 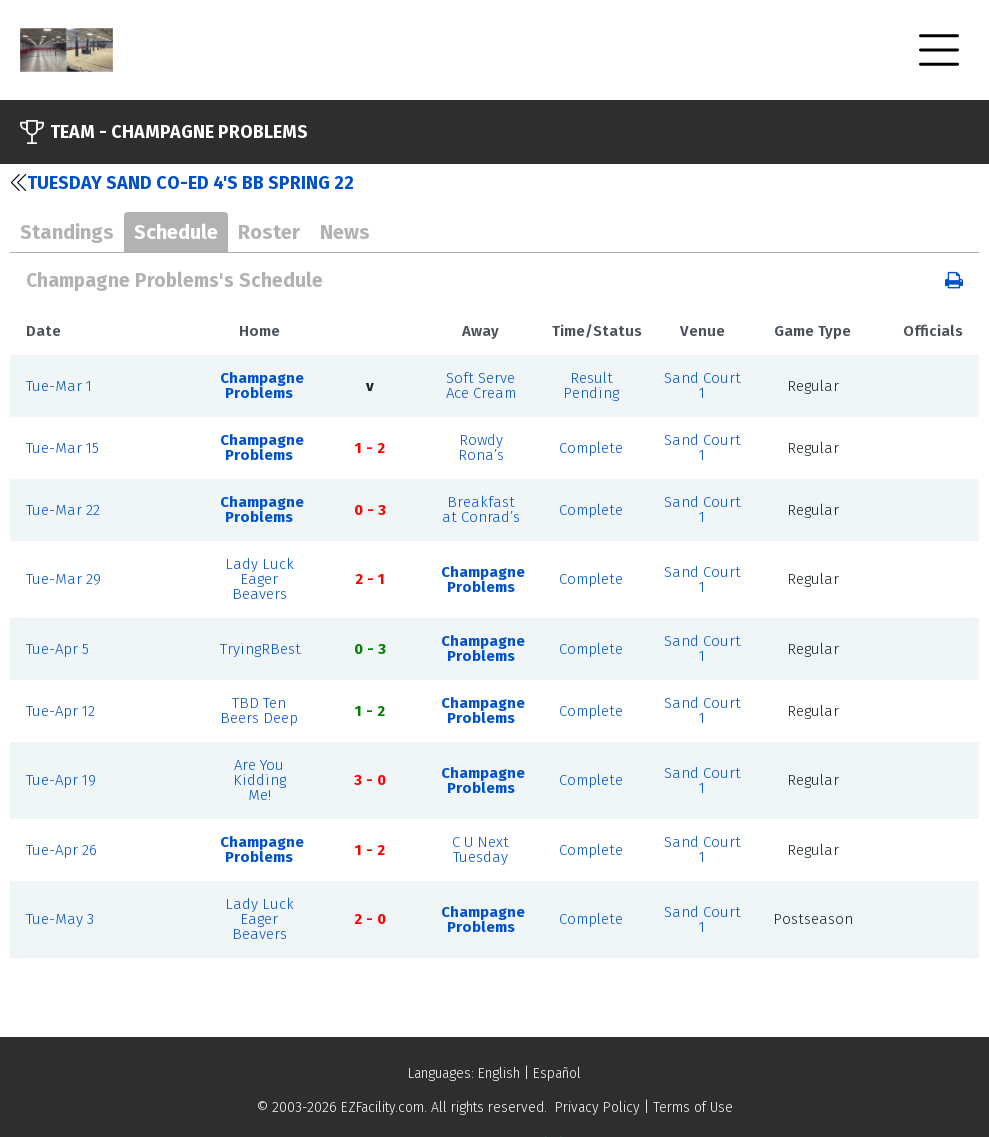 What do you see at coordinates (59, 386) in the screenshot?
I see `Tue-Mar 1` at bounding box center [59, 386].